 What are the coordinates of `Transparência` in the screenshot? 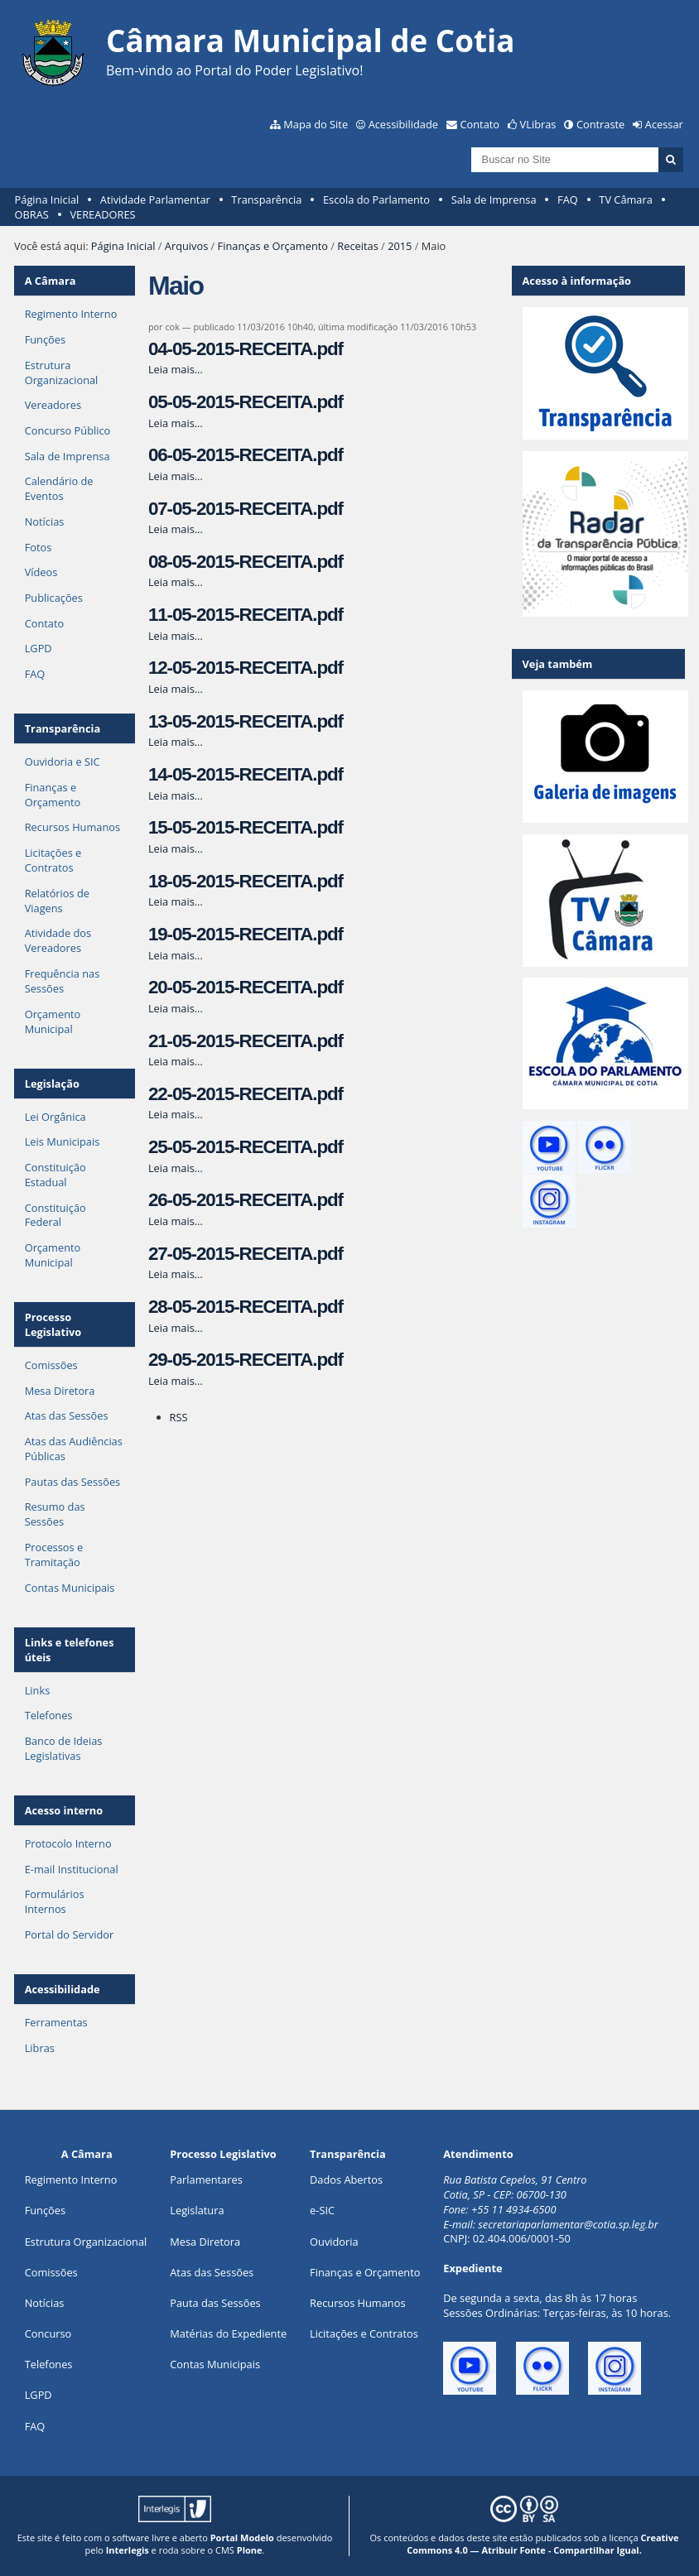 It's located at (266, 199).